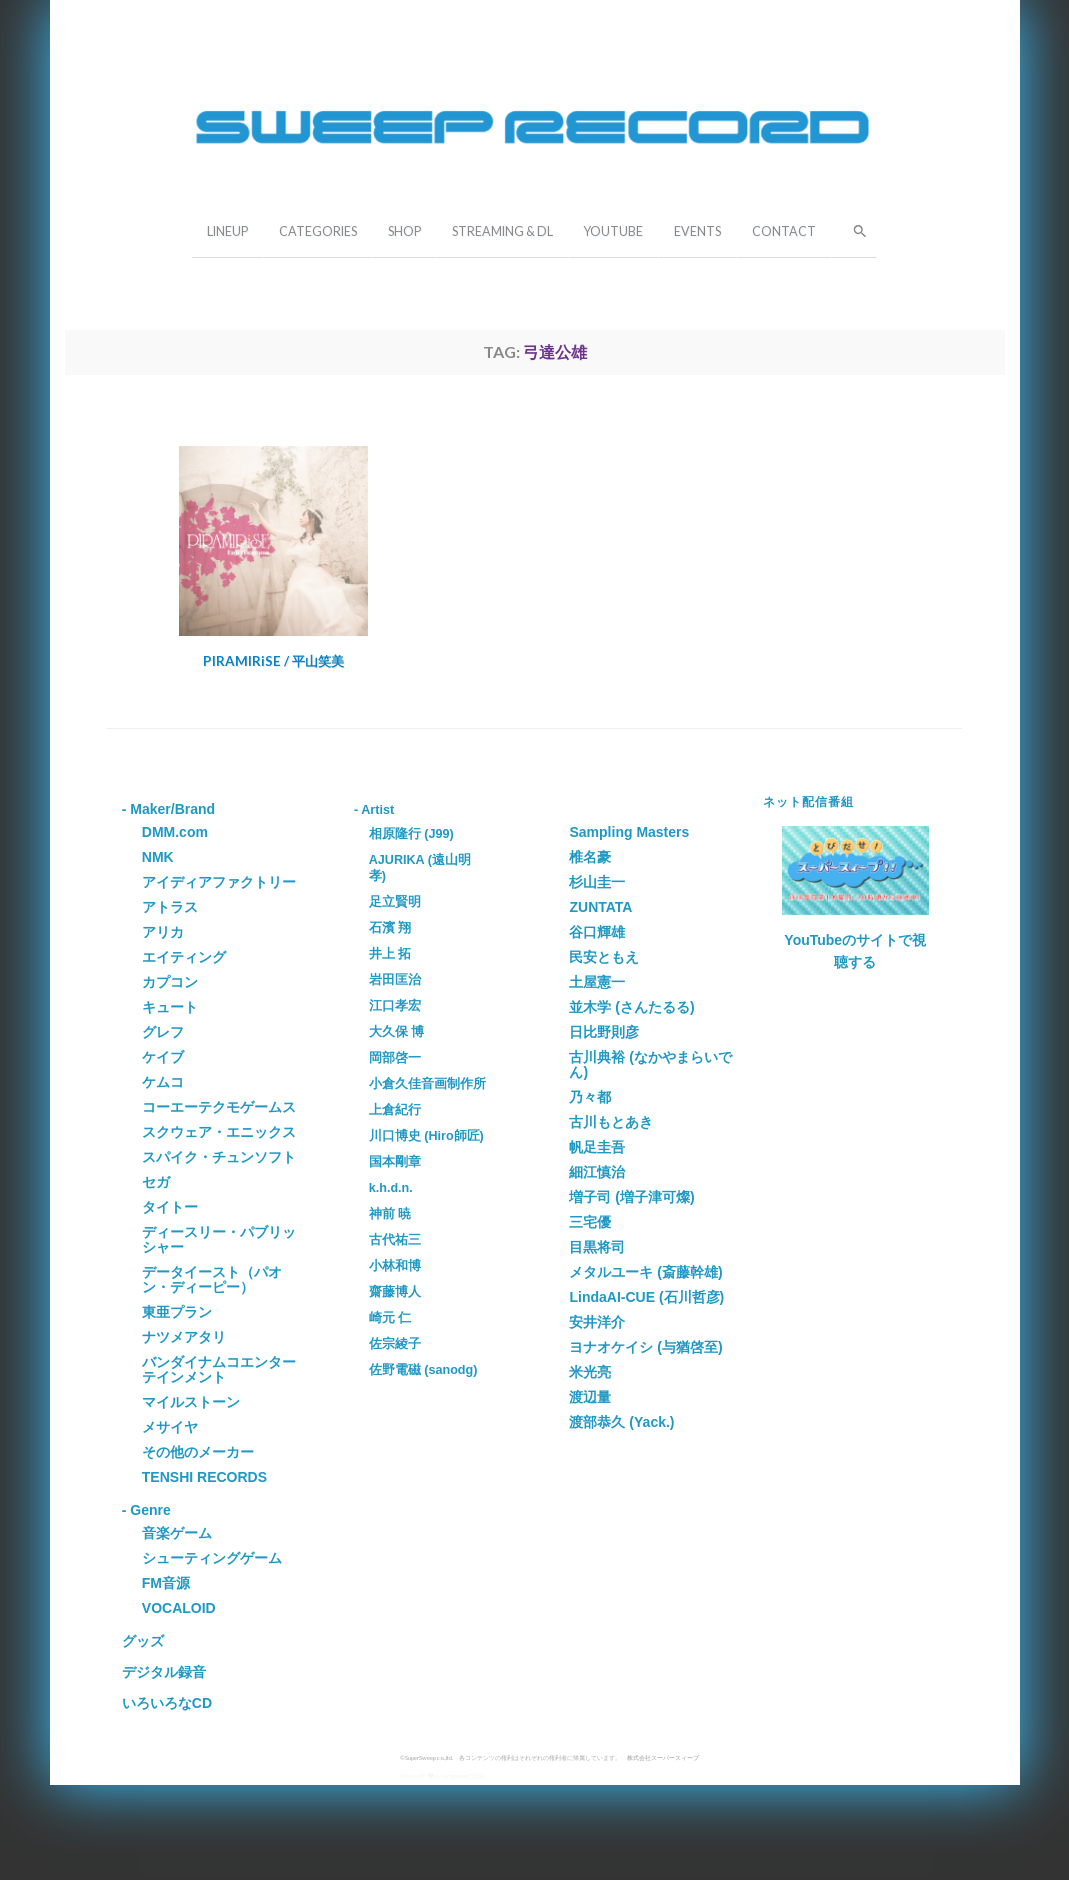 The width and height of the screenshot is (1069, 1880). I want to click on LINEUP, so click(227, 231).